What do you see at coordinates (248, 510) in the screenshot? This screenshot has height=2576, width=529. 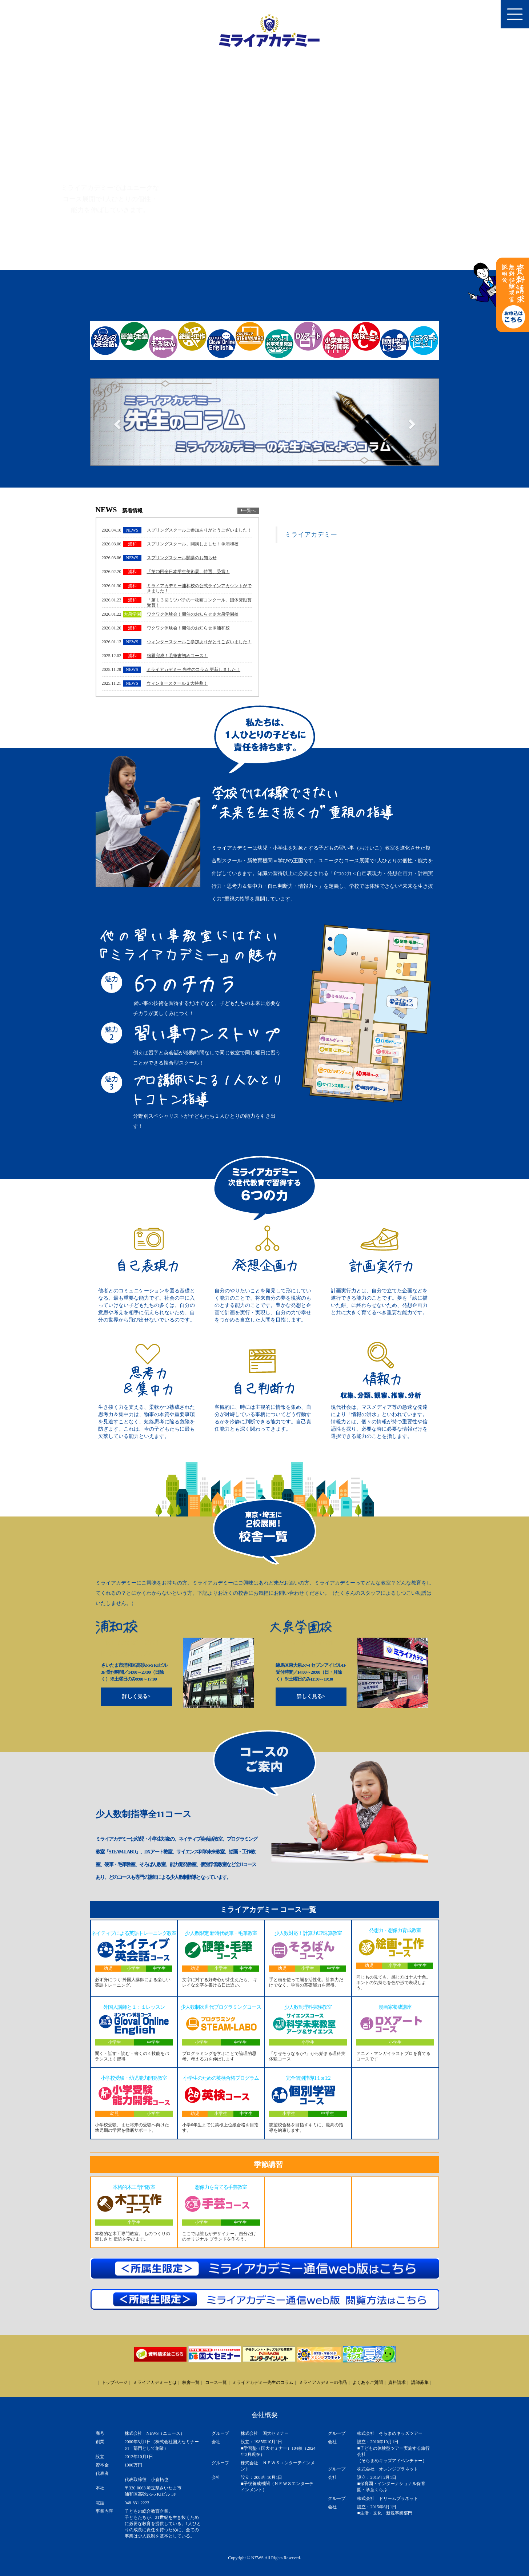 I see `一覧へ` at bounding box center [248, 510].